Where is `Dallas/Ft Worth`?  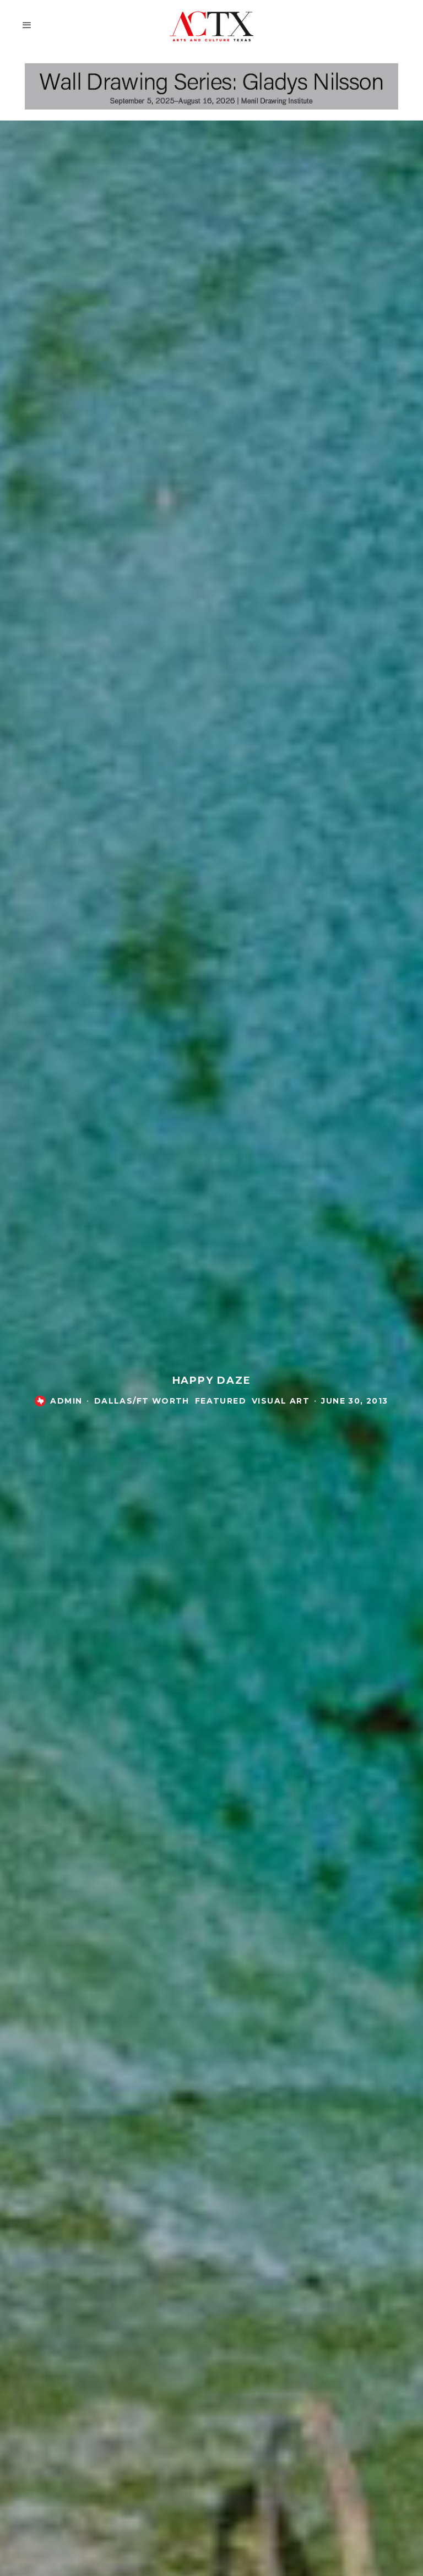
Dallas/Ft Worth is located at coordinates (141, 1402).